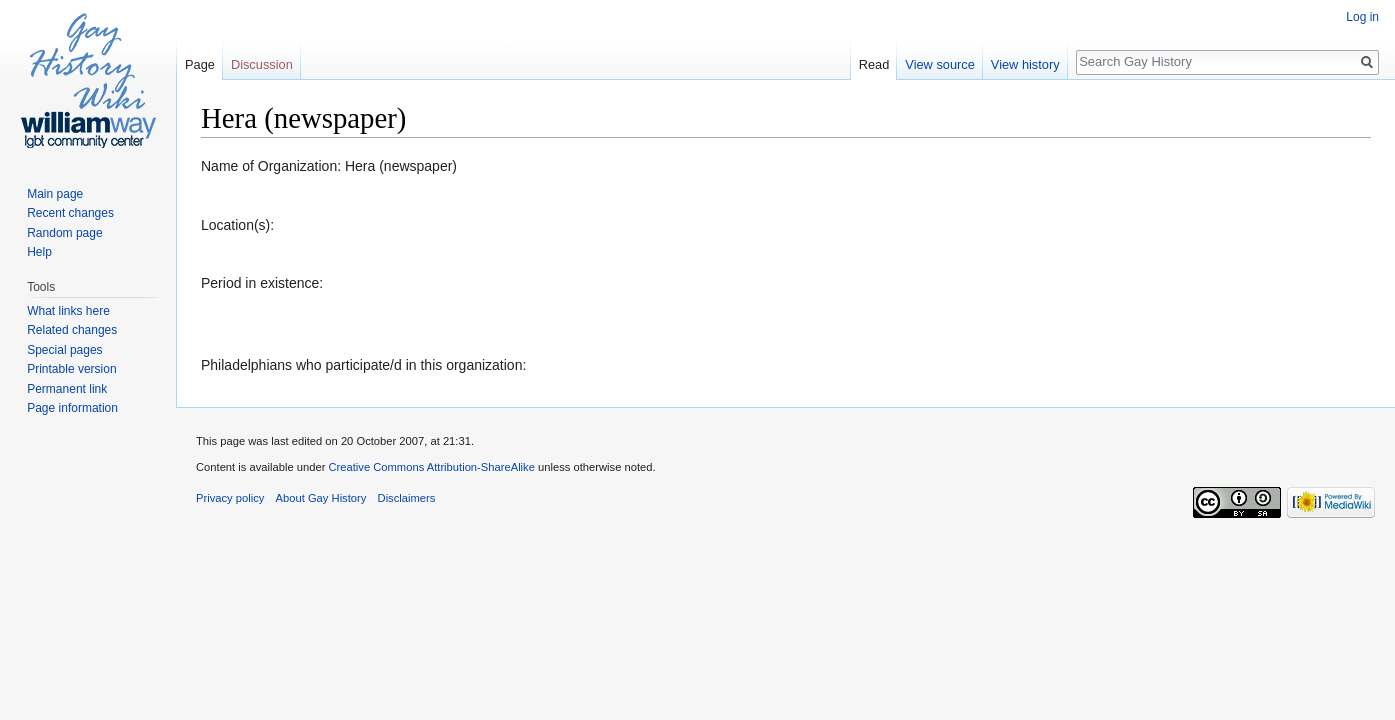  I want to click on View source, so click(939, 64).